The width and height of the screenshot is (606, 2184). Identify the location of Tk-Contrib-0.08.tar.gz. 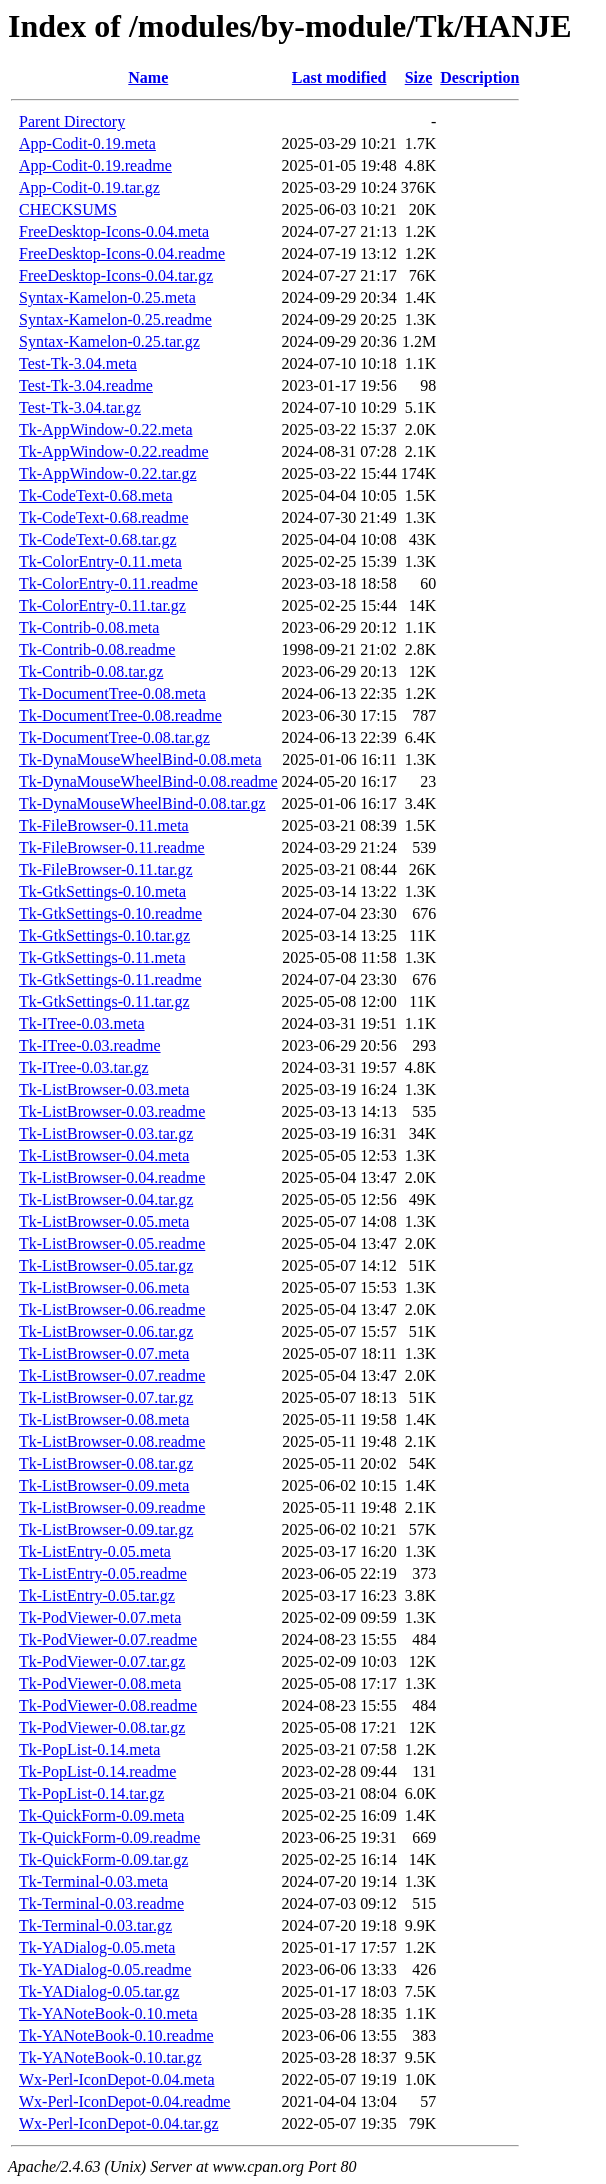
(91, 671).